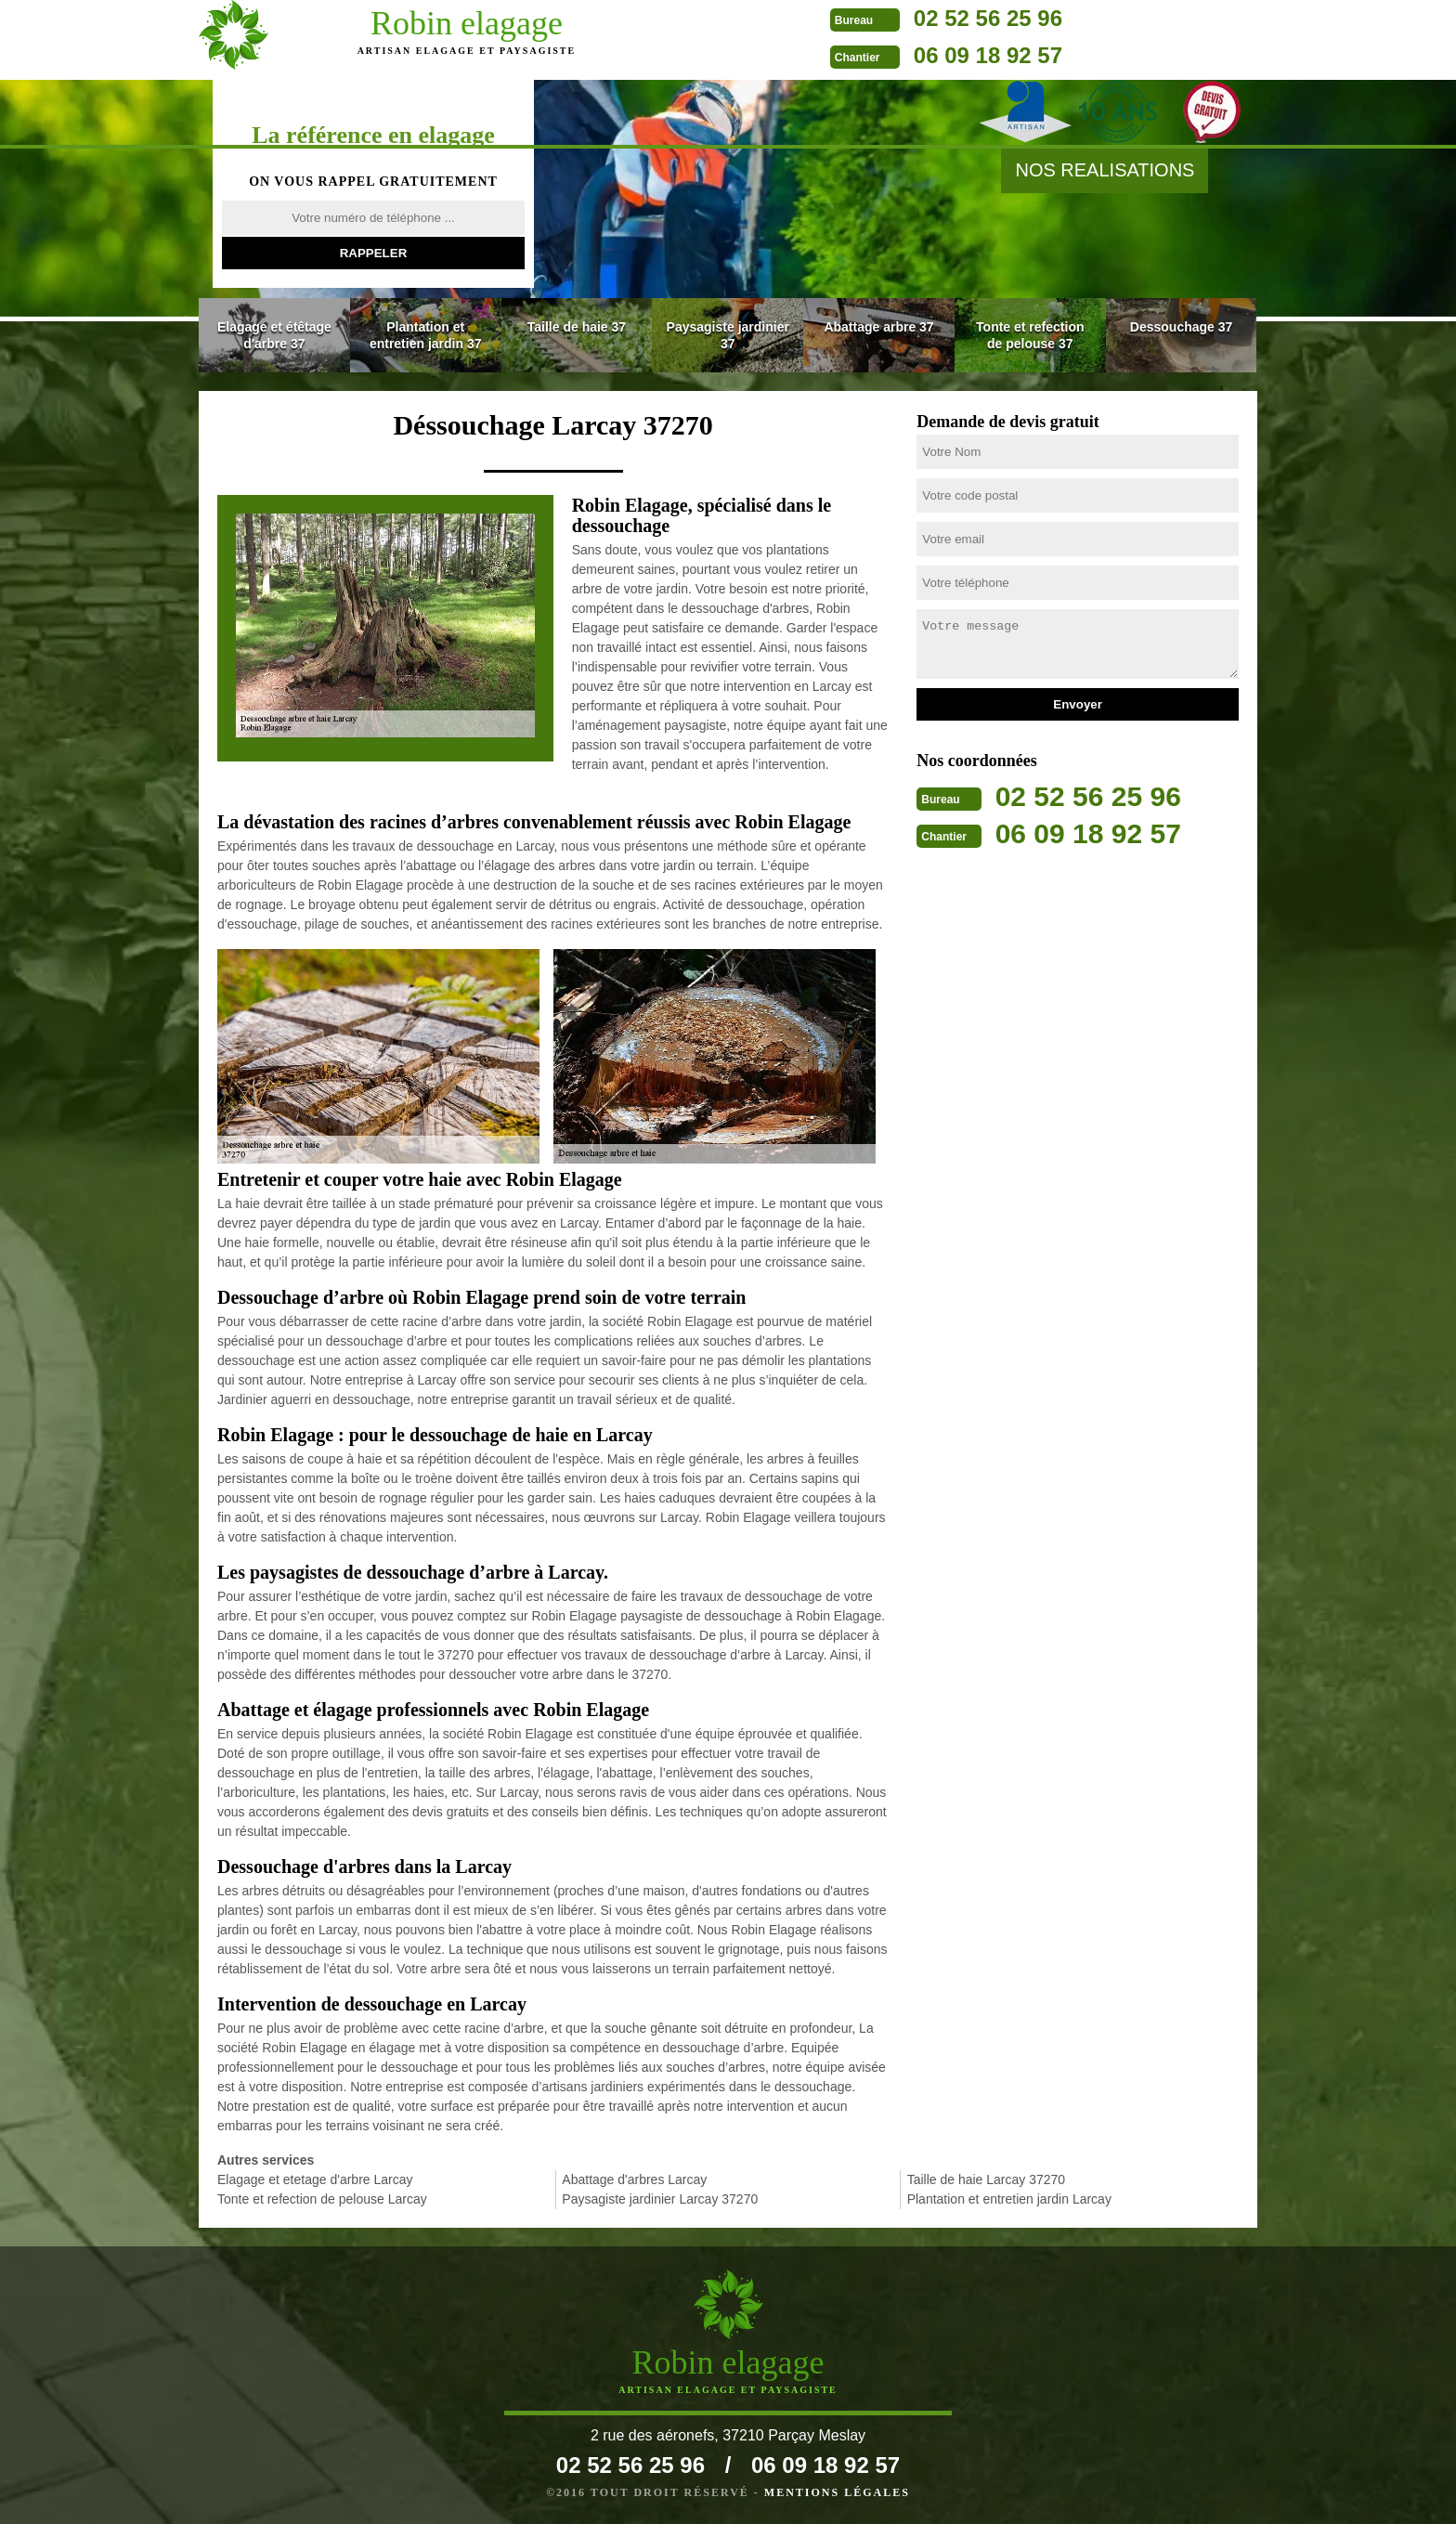  Describe the element at coordinates (1009, 2199) in the screenshot. I see `Plantation et entretien jardin Larcay` at that location.